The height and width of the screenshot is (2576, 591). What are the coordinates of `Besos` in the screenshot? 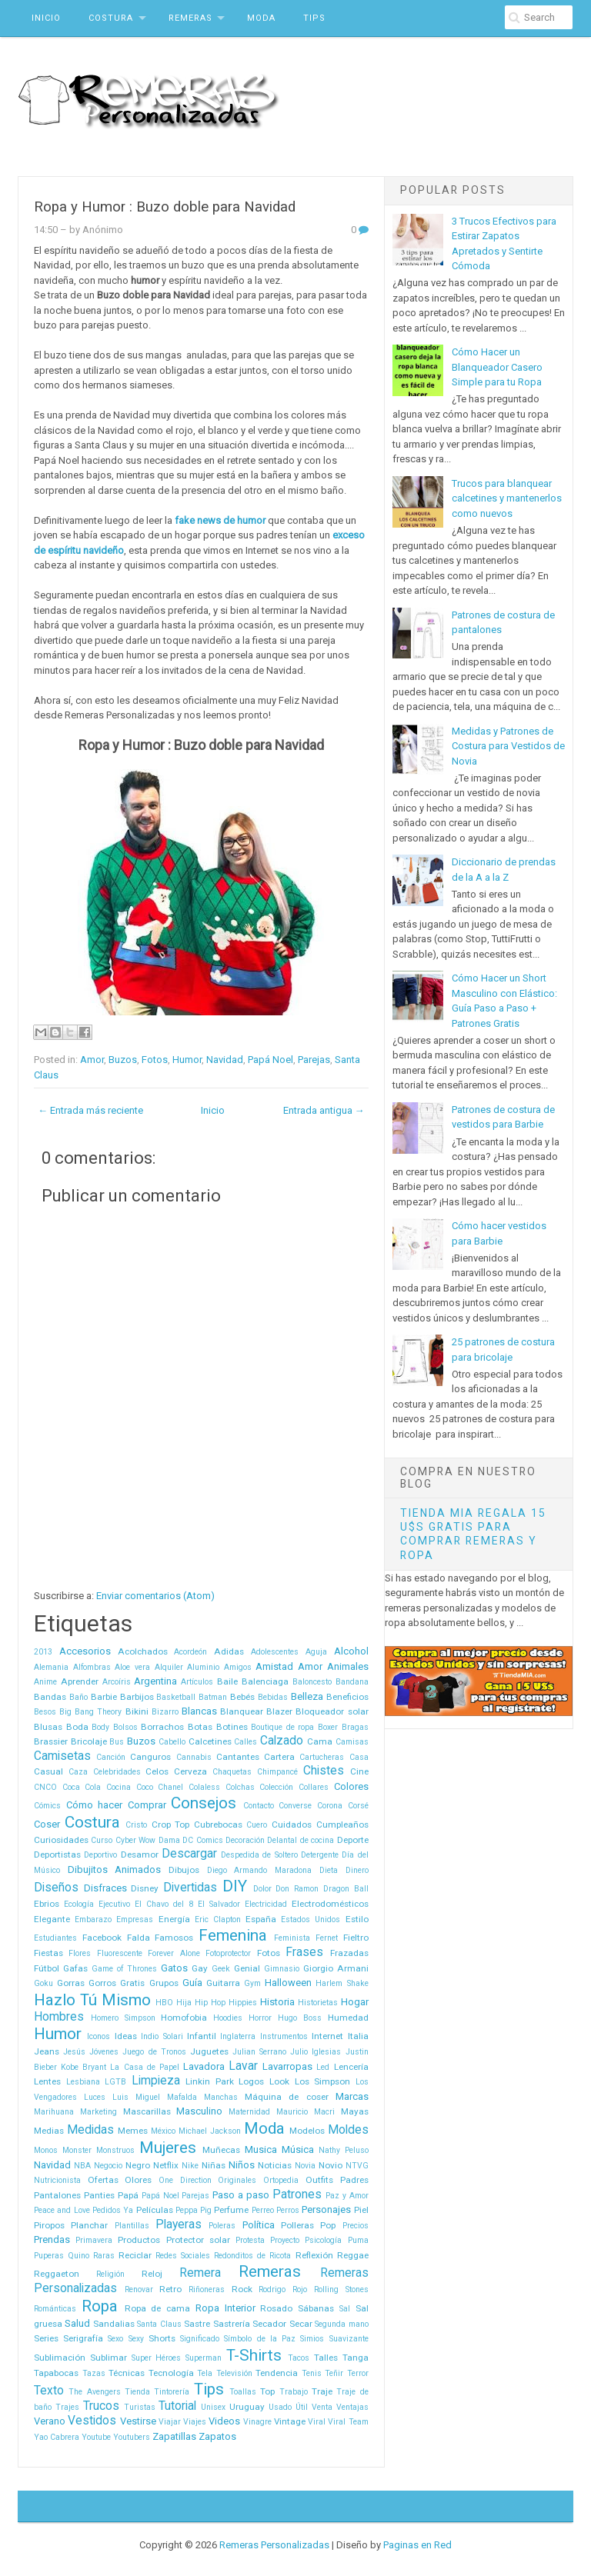 It's located at (45, 1712).